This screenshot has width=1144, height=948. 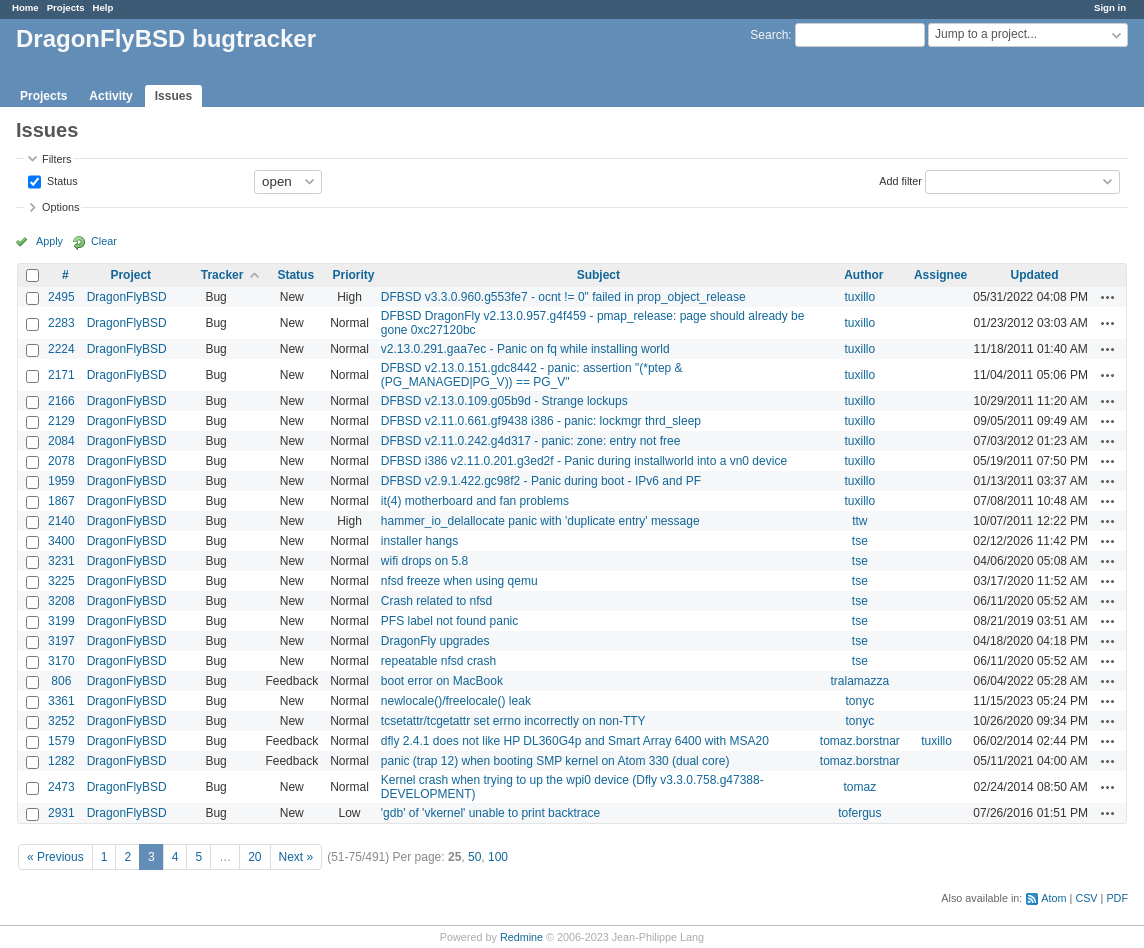 What do you see at coordinates (222, 275) in the screenshot?
I see `Tracker` at bounding box center [222, 275].